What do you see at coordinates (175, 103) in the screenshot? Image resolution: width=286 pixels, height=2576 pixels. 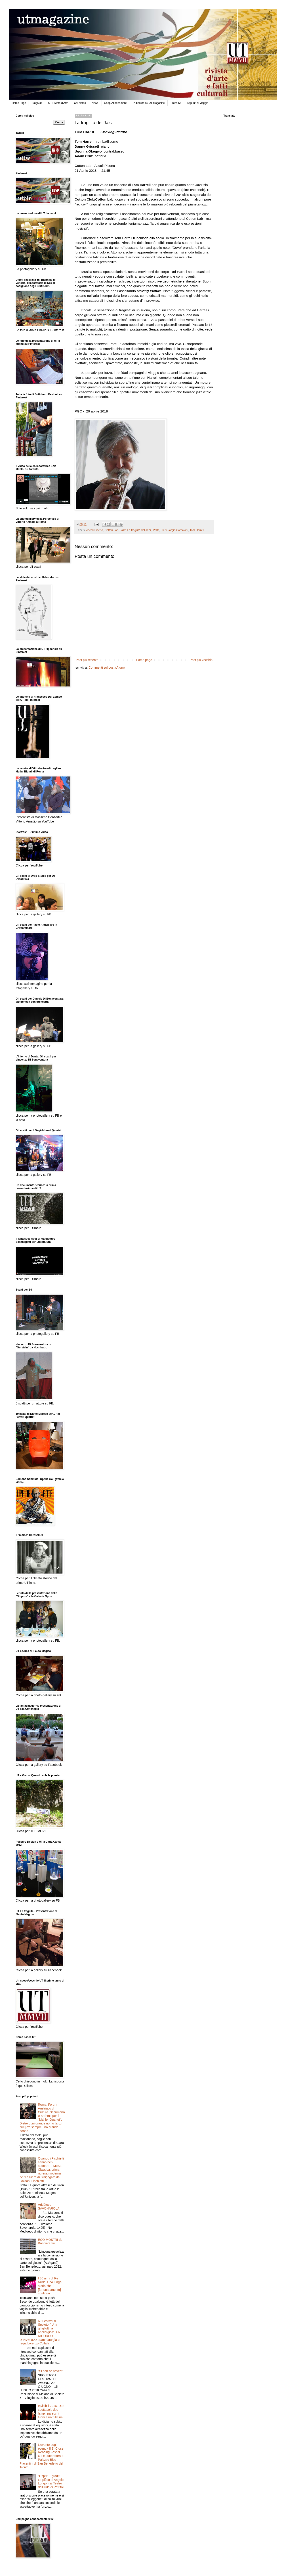 I see `Press Kit` at bounding box center [175, 103].